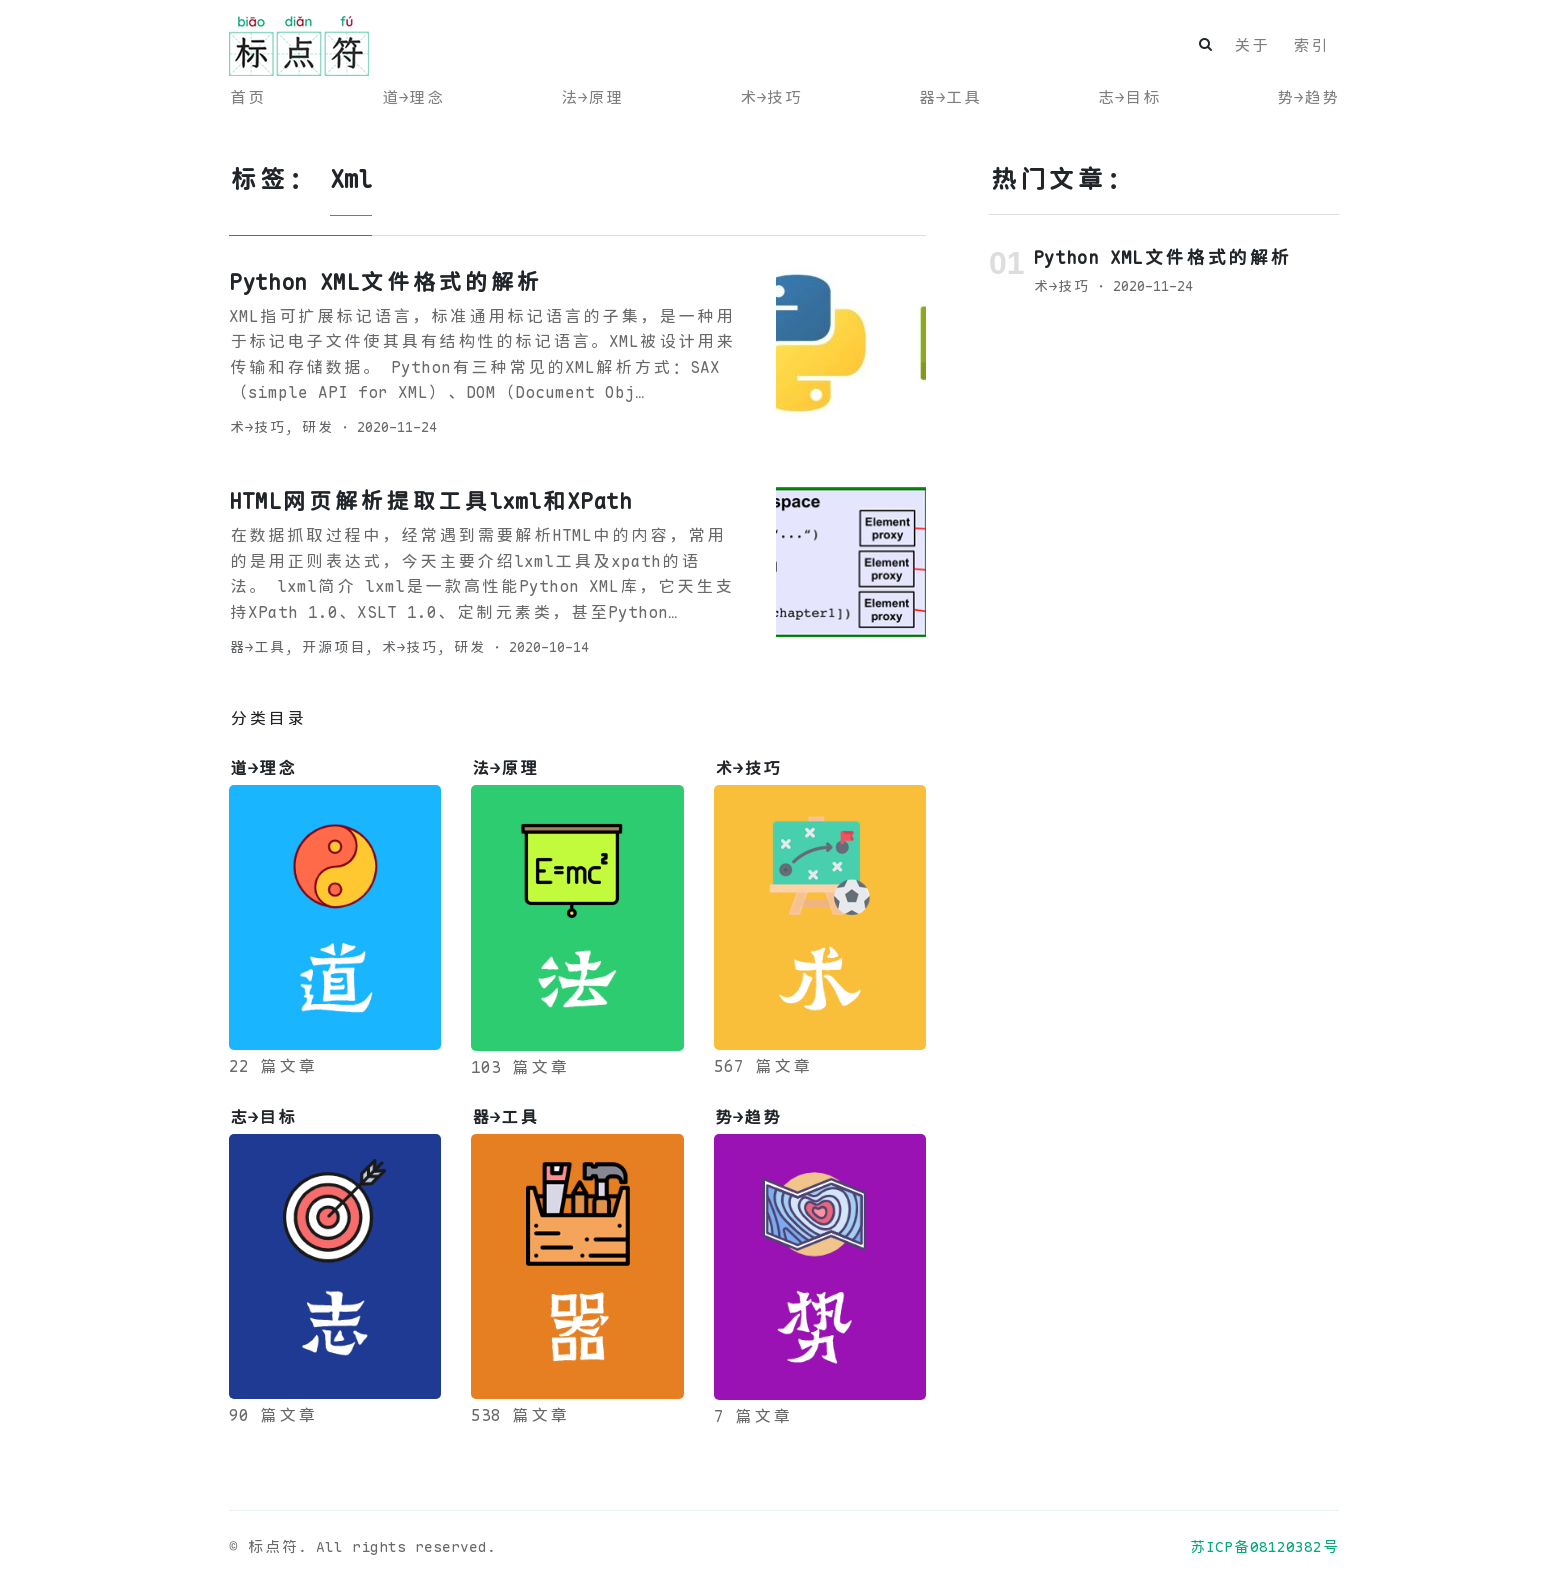 Image resolution: width=1568 pixels, height=1582 pixels. What do you see at coordinates (1251, 45) in the screenshot?
I see `关于` at bounding box center [1251, 45].